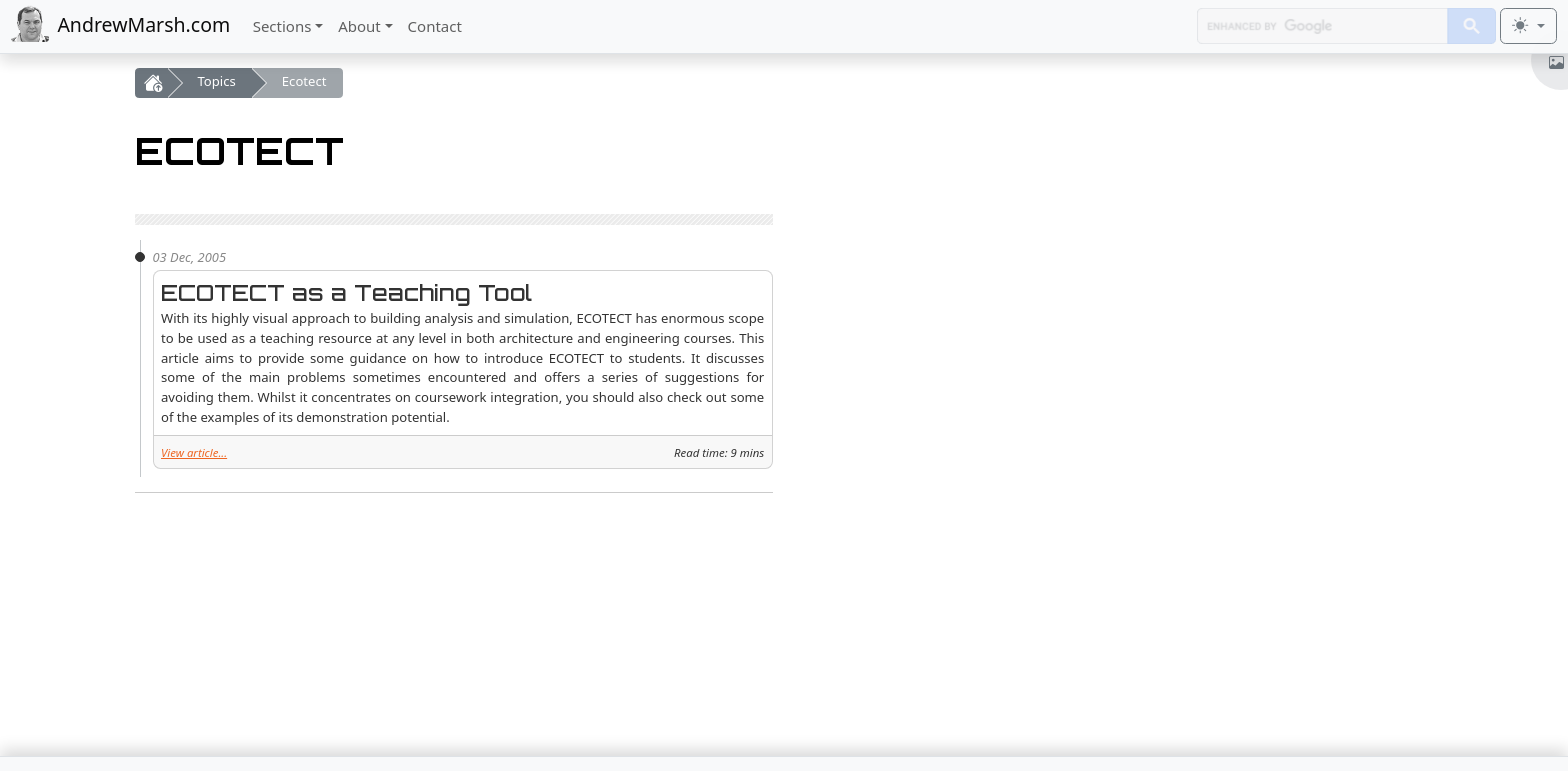 The width and height of the screenshot is (1568, 771). I want to click on Sections, so click(282, 26).